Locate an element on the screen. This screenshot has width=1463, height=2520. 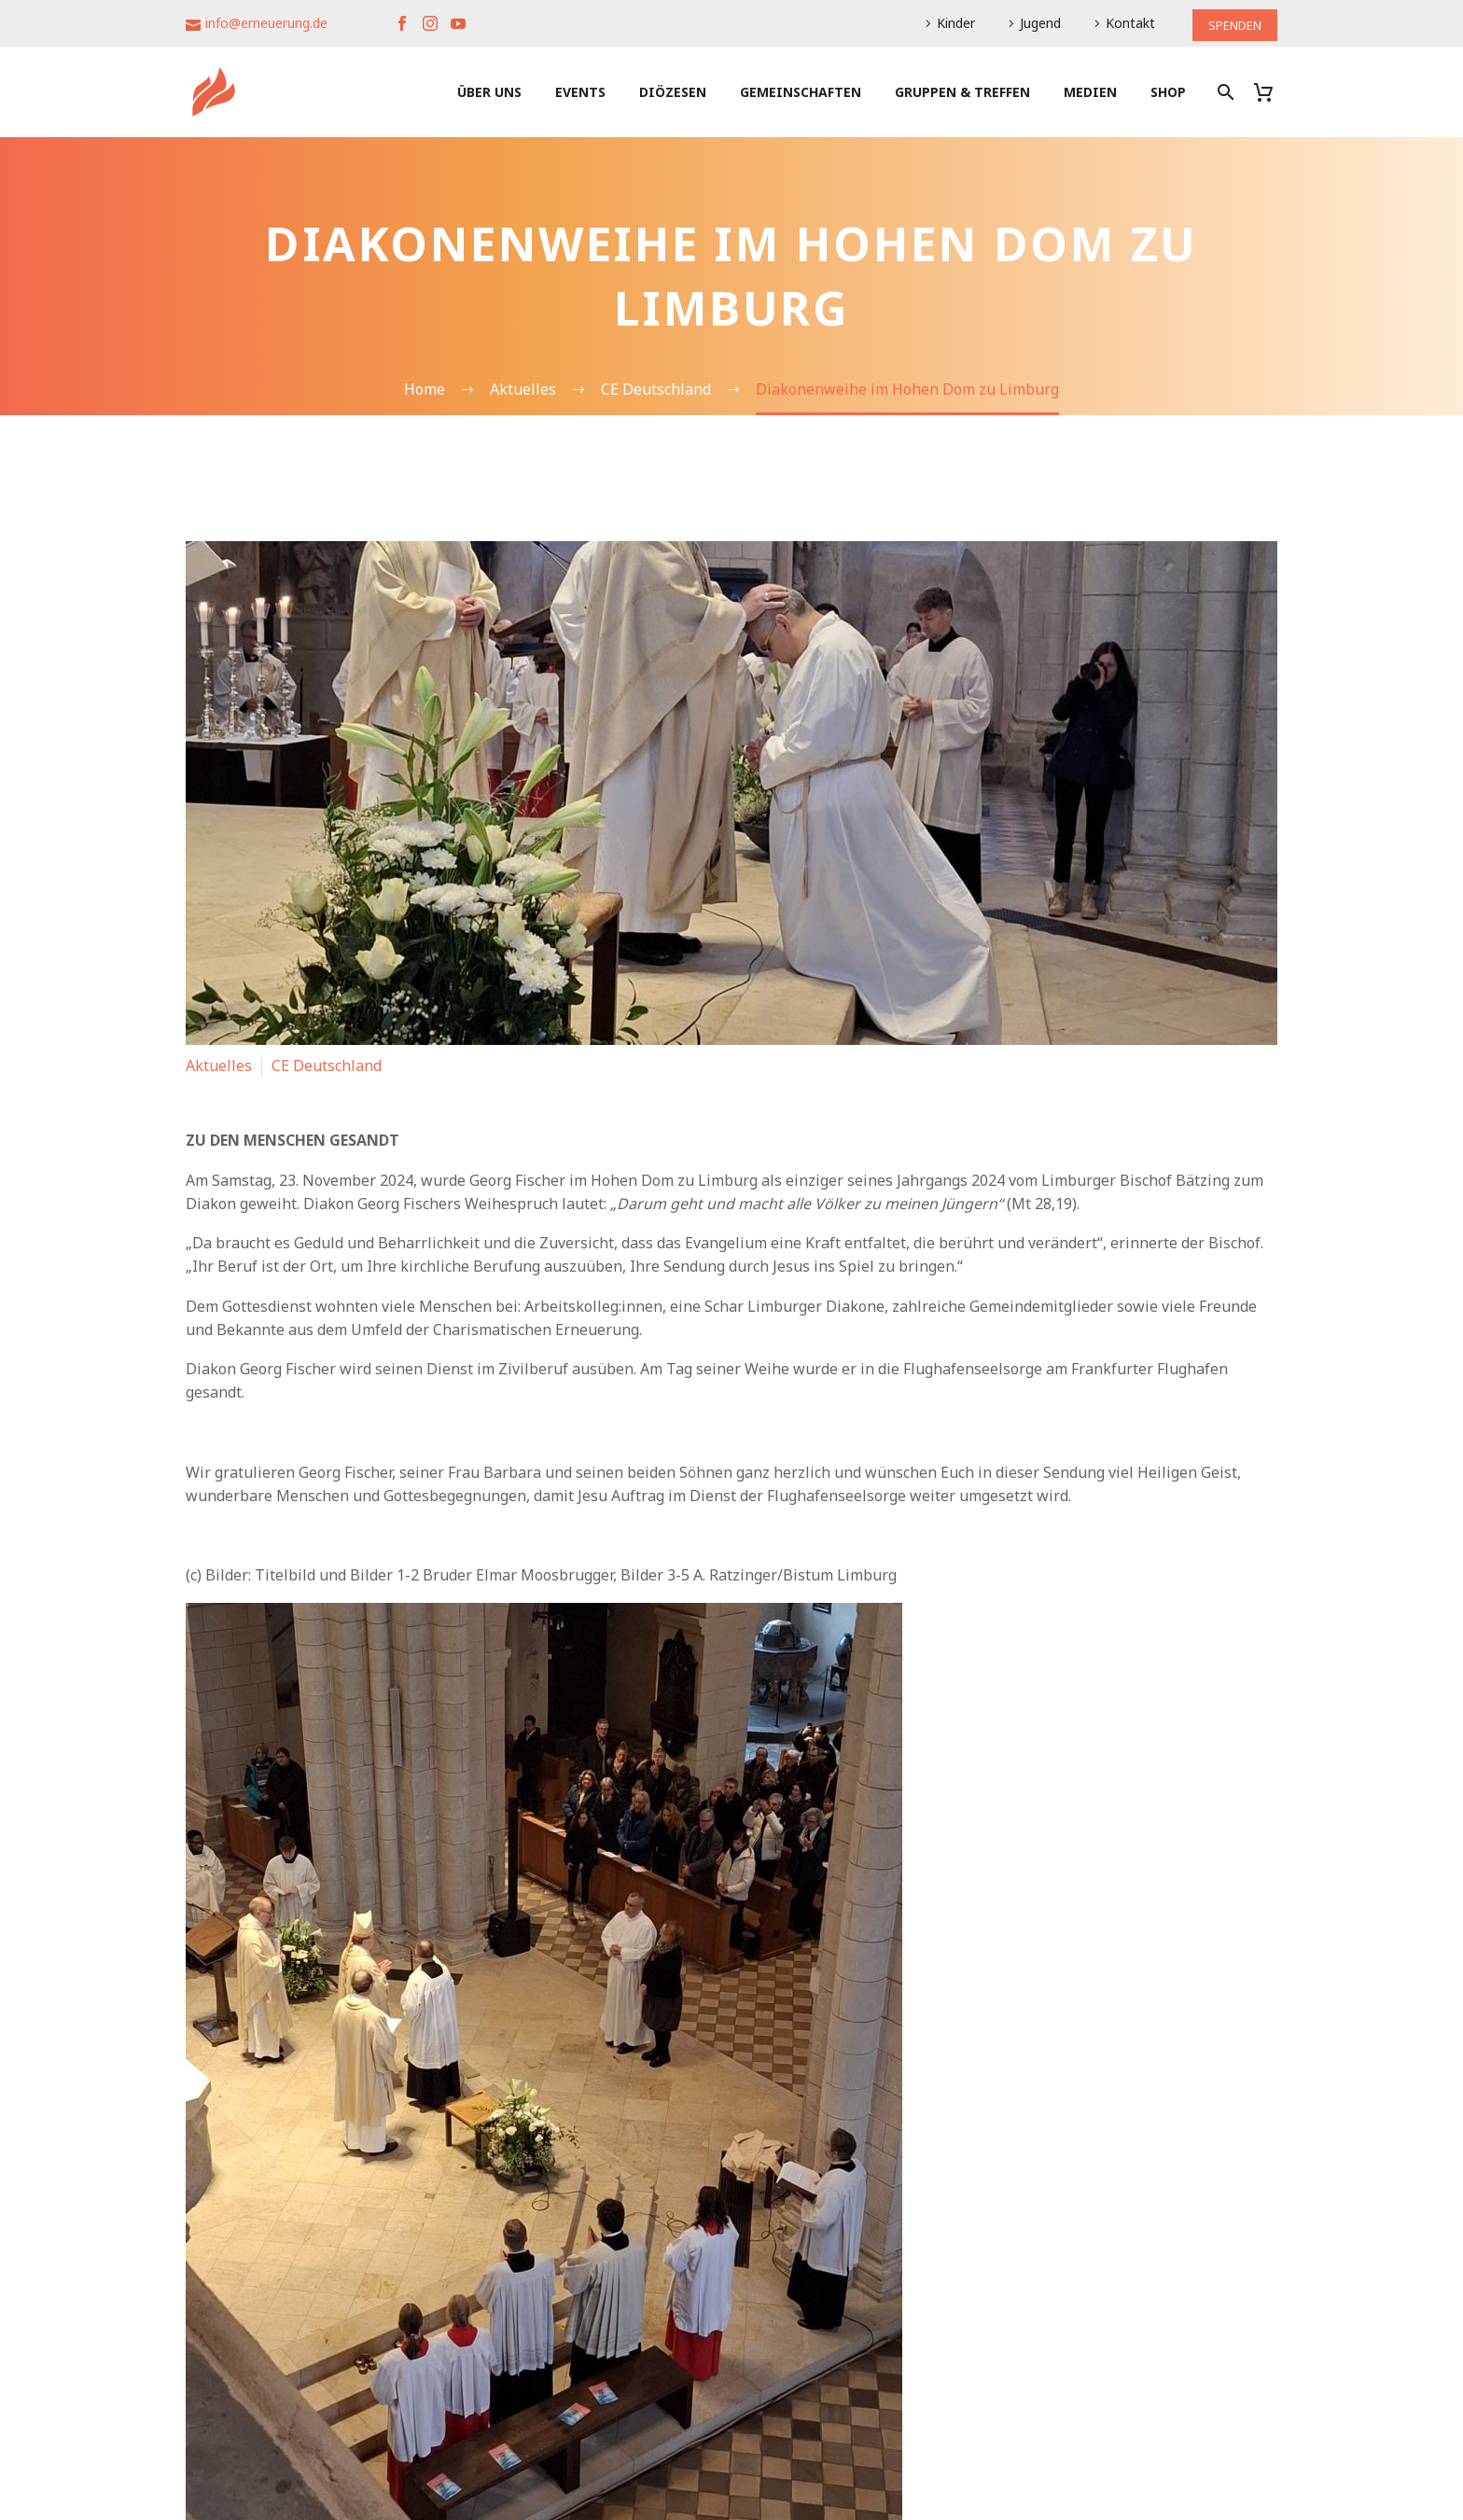
[Suche] is located at coordinates (1223, 92).